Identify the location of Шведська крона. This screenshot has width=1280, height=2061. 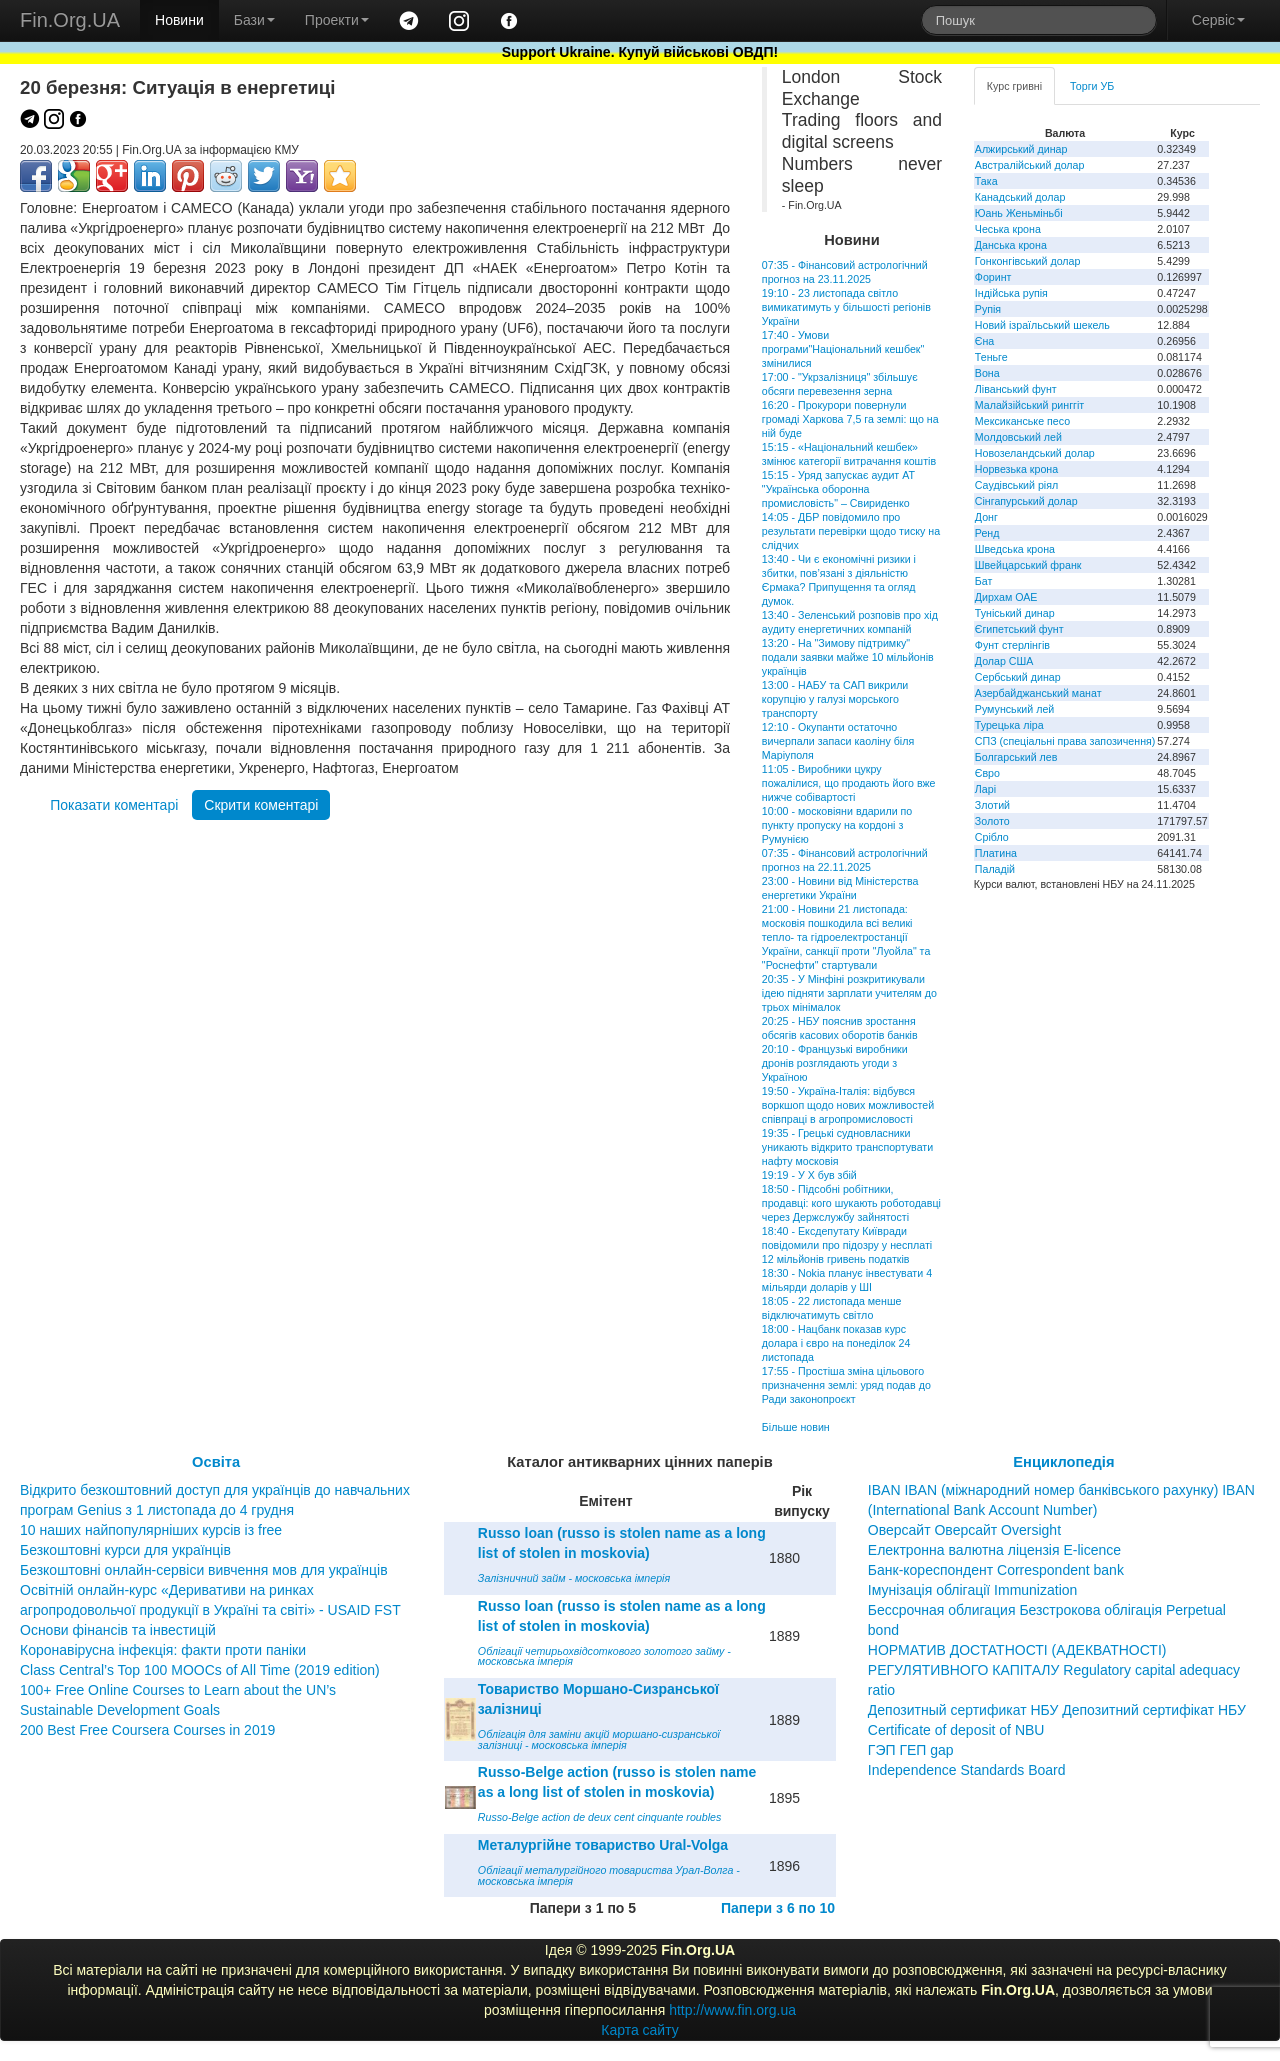
(1015, 549).